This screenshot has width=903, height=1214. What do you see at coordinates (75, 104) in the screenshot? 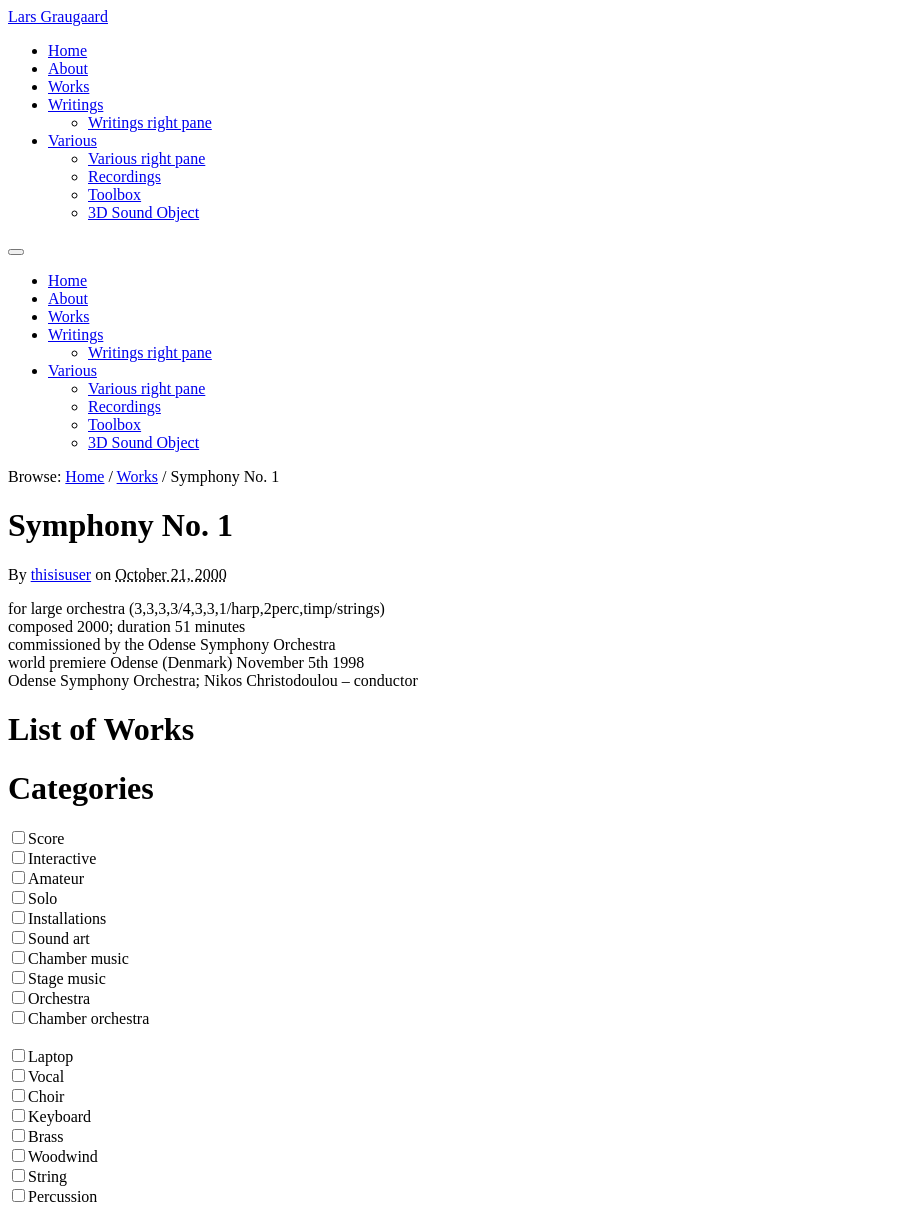
I see `Writings` at bounding box center [75, 104].